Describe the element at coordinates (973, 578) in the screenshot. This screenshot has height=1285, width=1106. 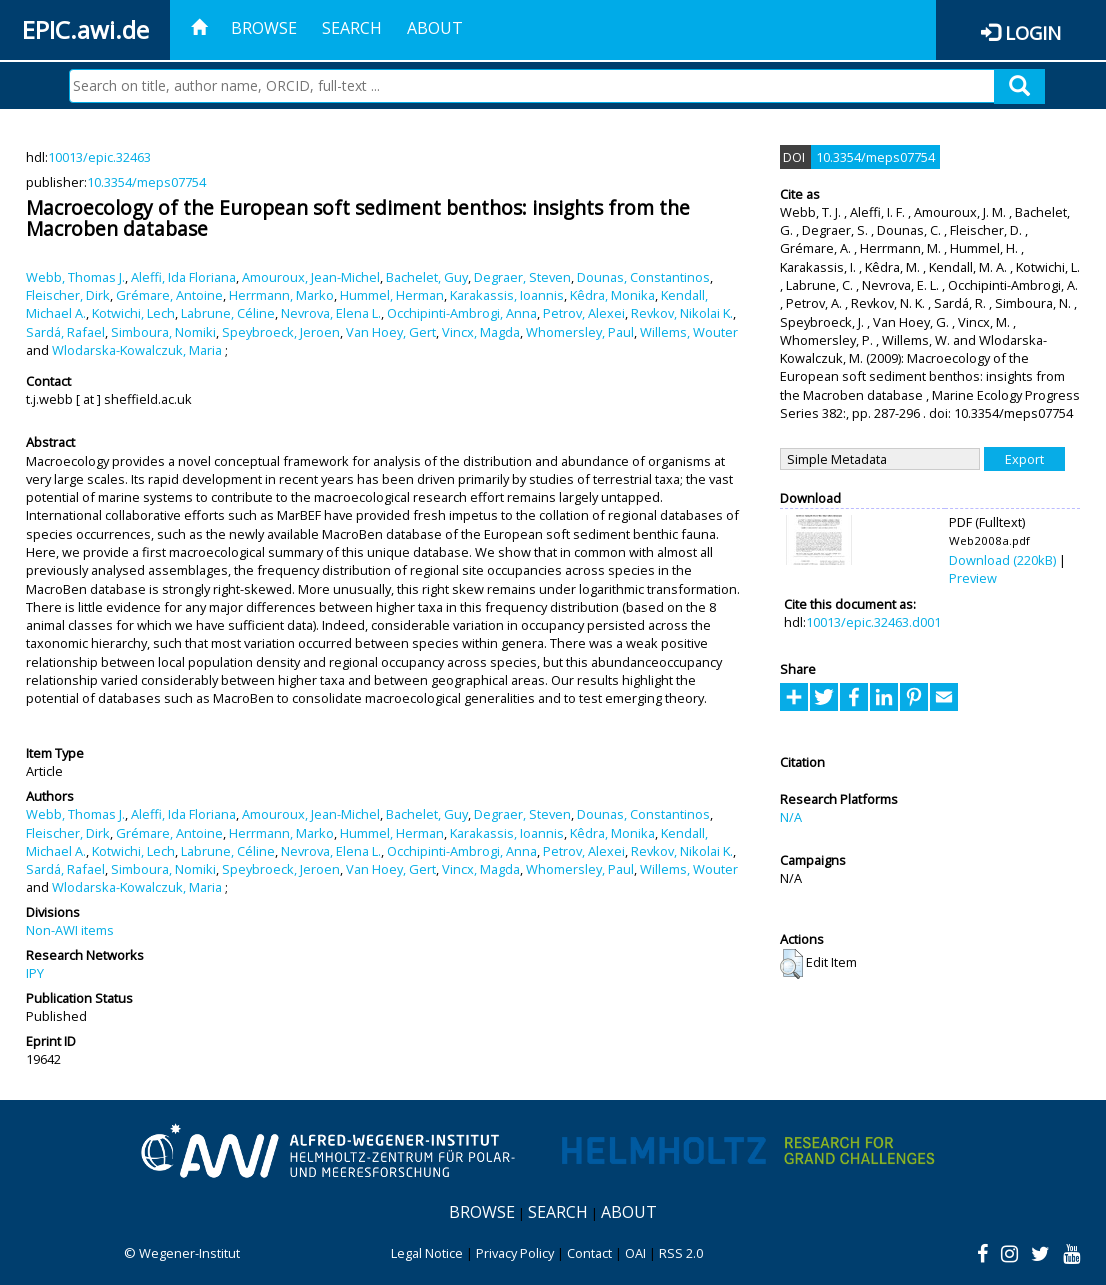
I see `Preview` at that location.